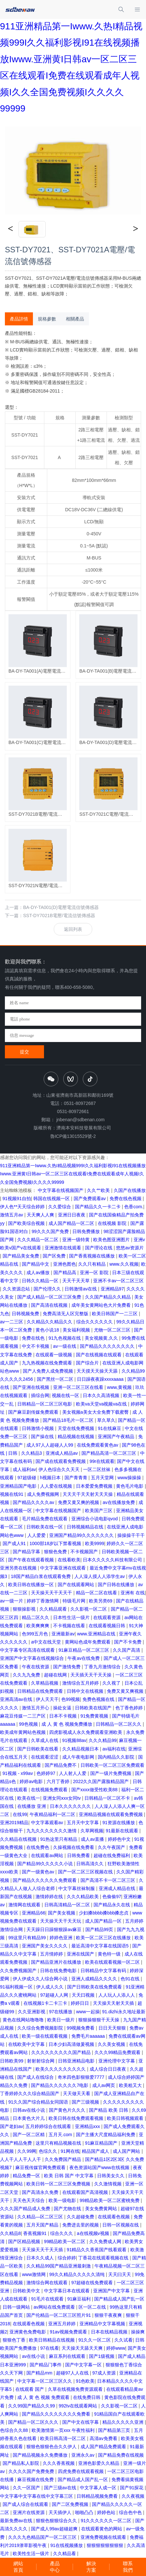 The image size is (146, 2576). Describe the element at coordinates (113, 1748) in the screenshot. I see `av福利在线` at that location.